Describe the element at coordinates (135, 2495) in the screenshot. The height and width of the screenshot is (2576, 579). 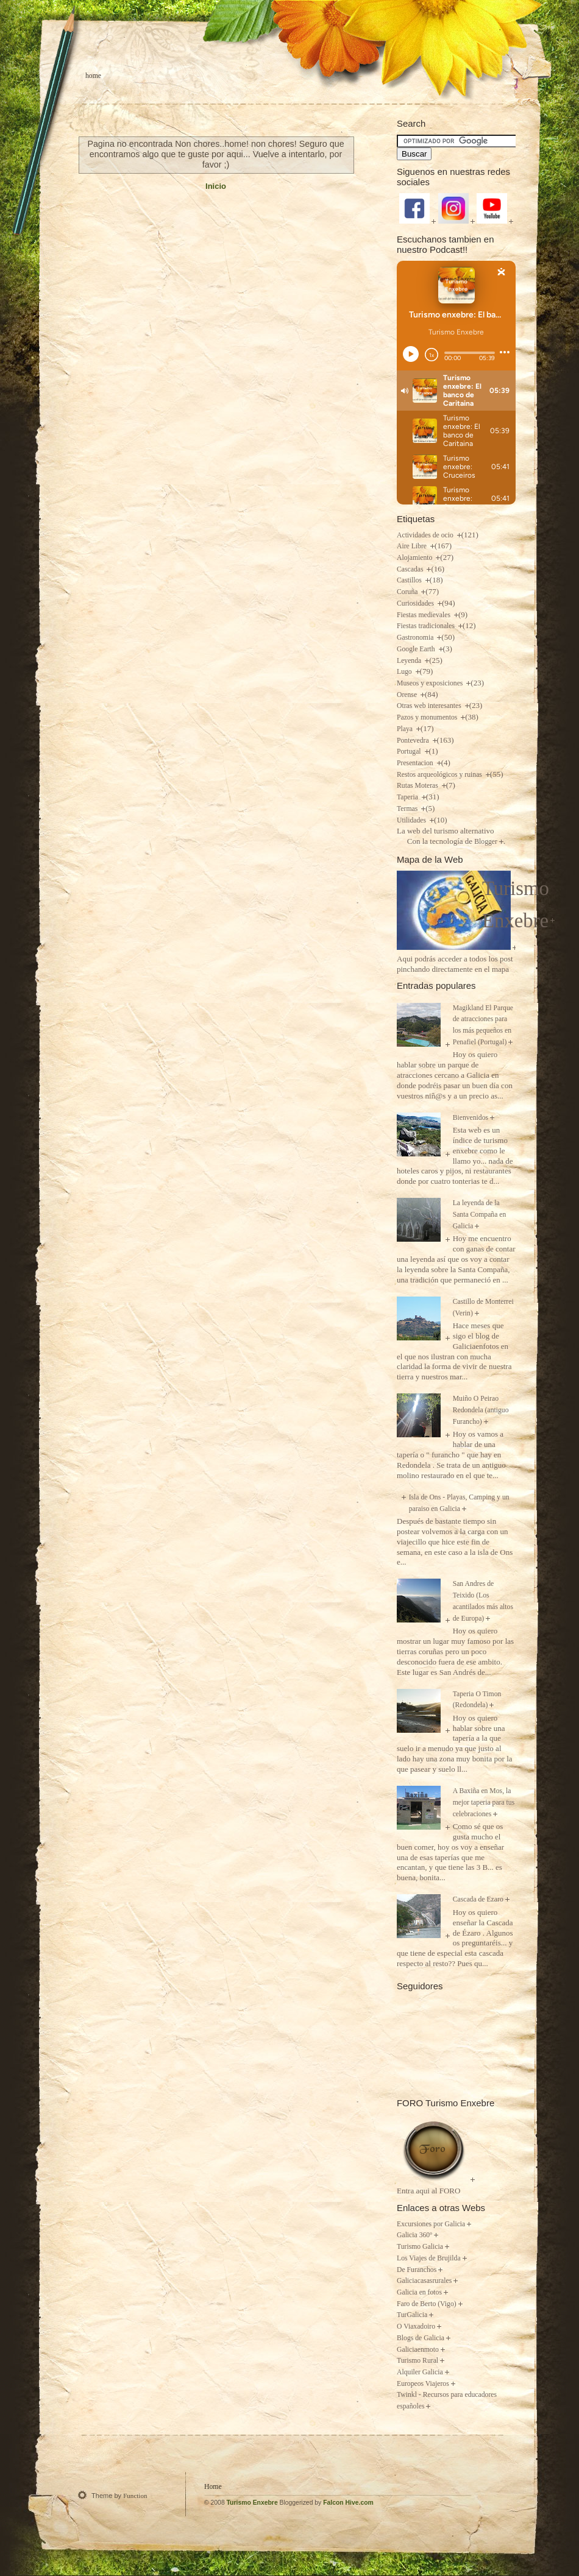
I see `Function` at that location.